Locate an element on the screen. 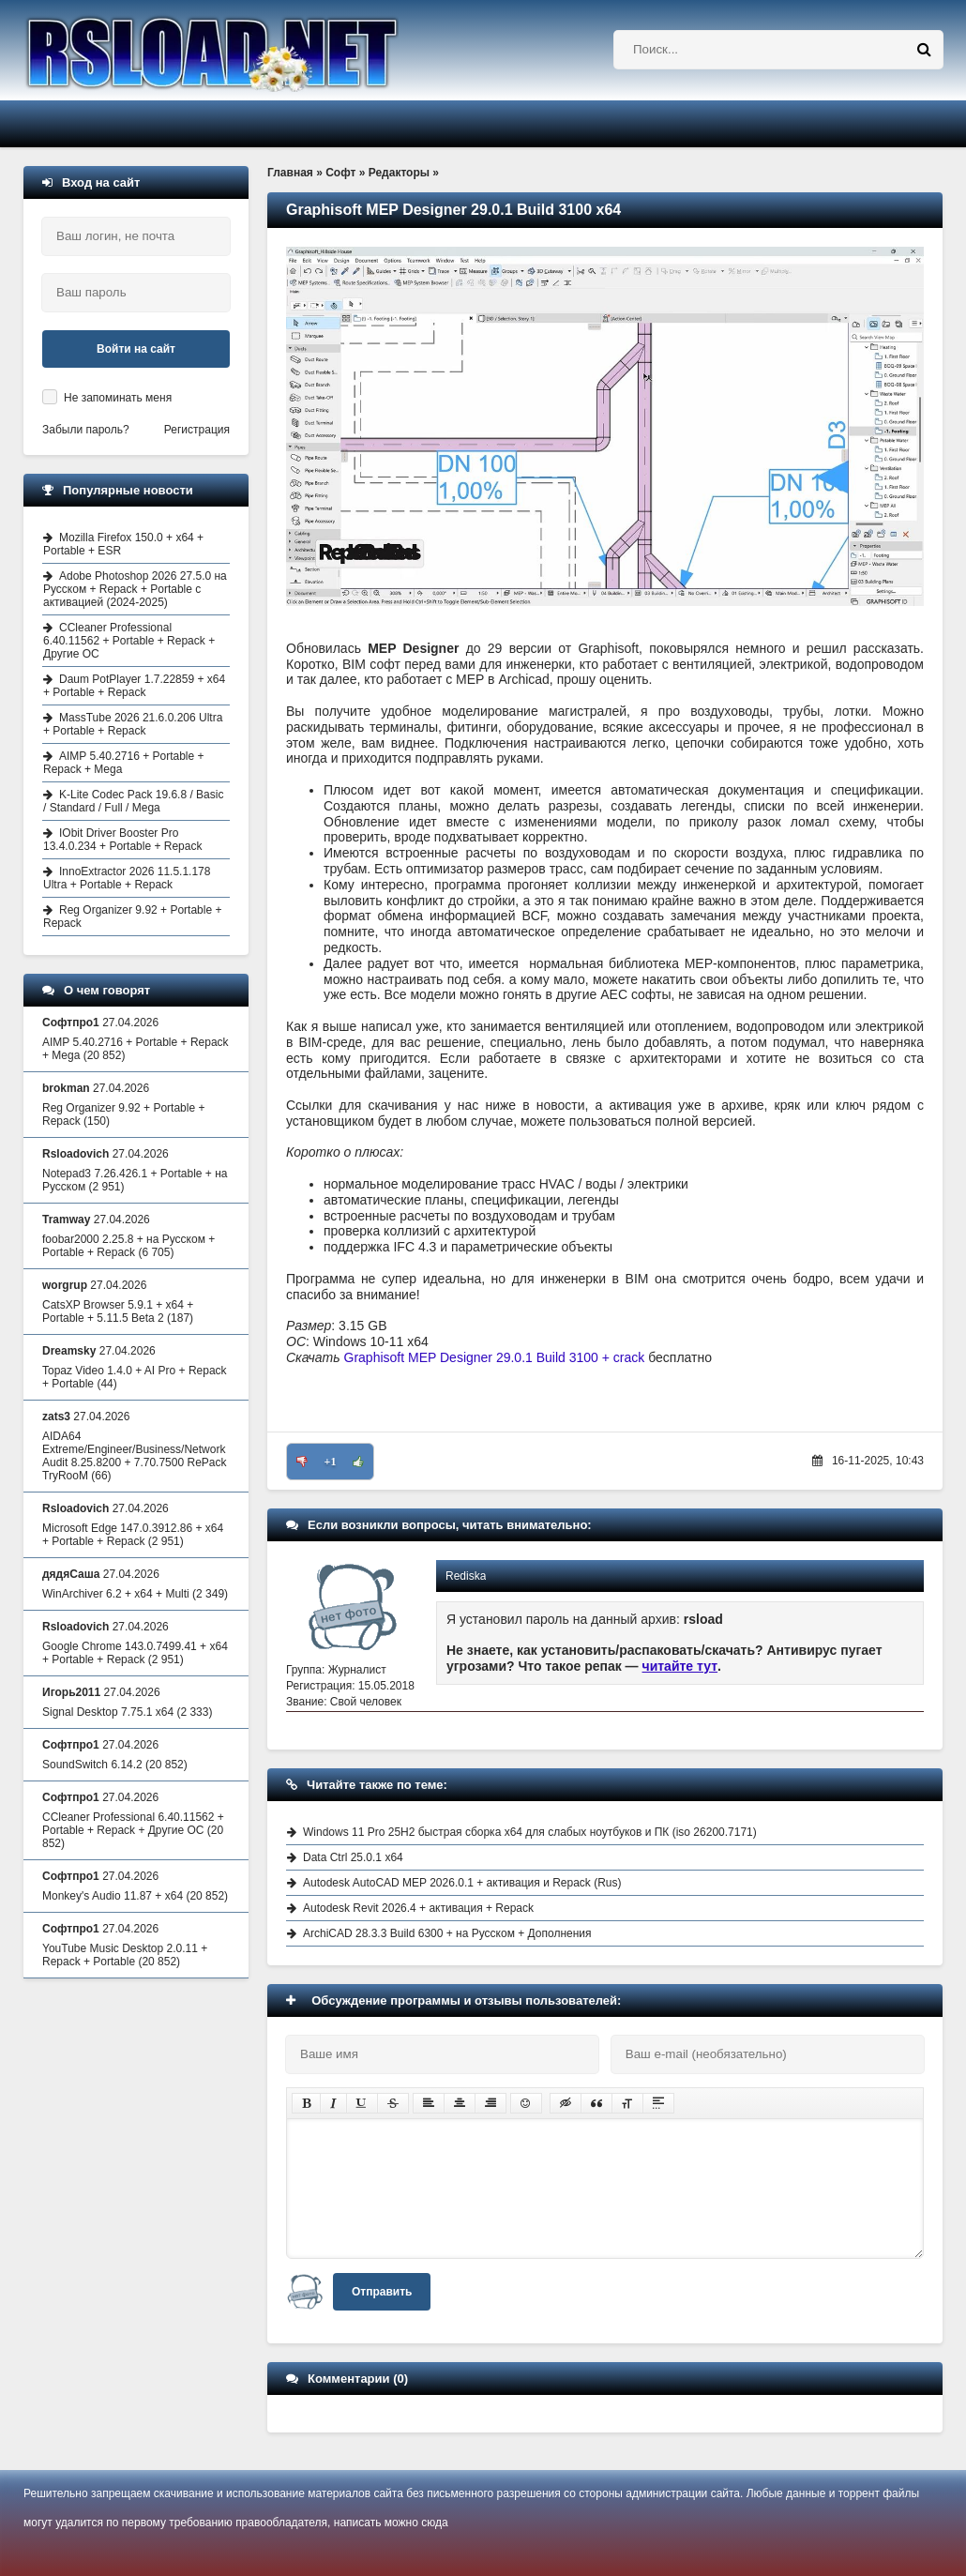 This screenshot has width=966, height=2576. Забыли пароль? is located at coordinates (85, 429).